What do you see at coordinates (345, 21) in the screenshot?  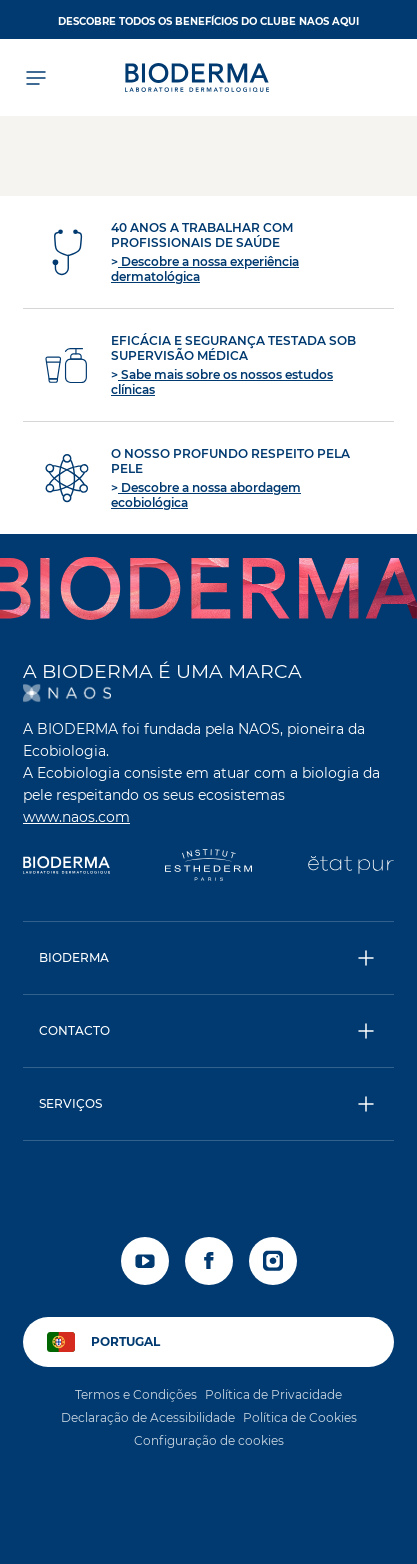 I see `AQUI` at bounding box center [345, 21].